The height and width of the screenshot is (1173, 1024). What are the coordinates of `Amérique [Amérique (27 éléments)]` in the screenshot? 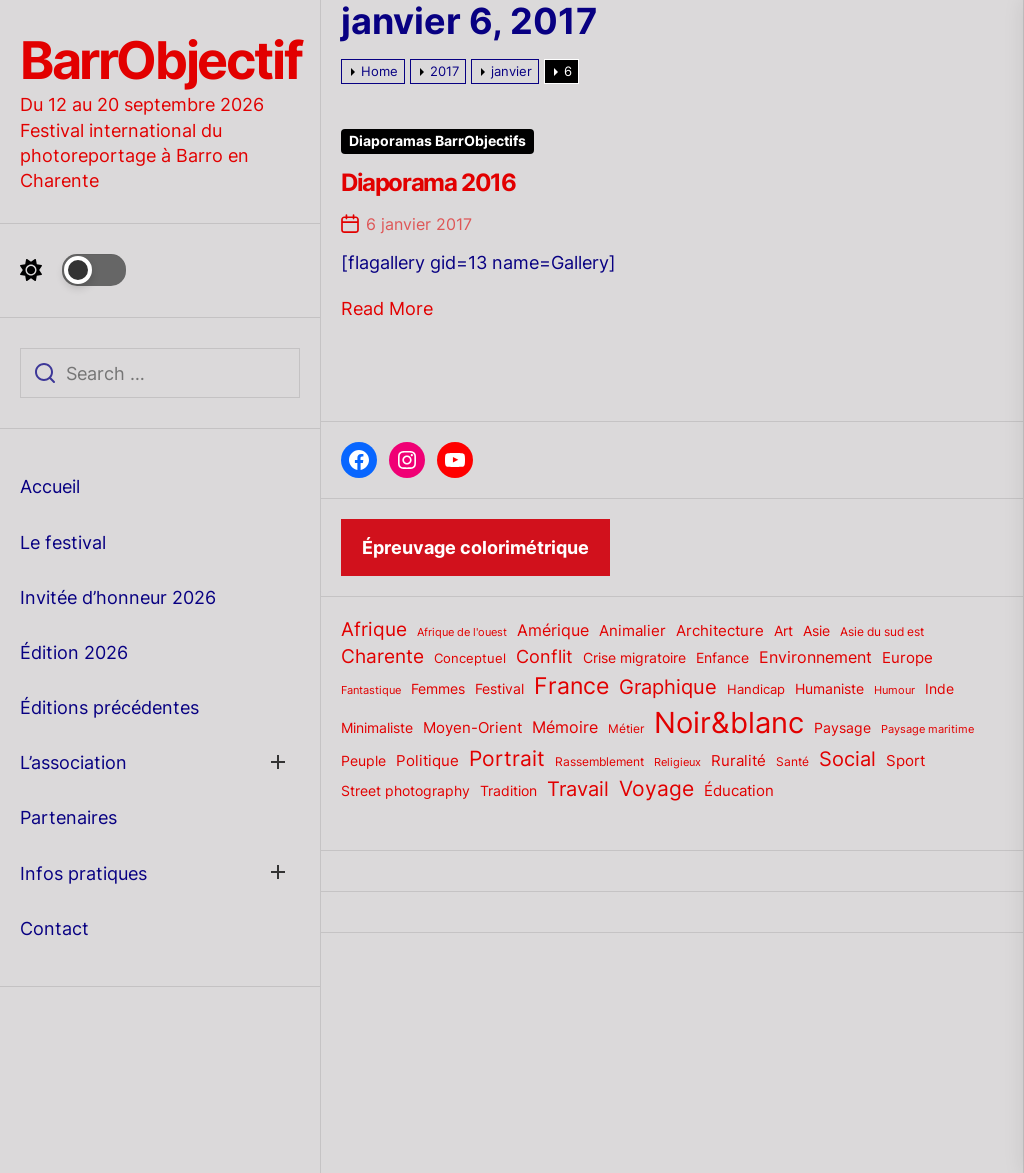 It's located at (553, 630).